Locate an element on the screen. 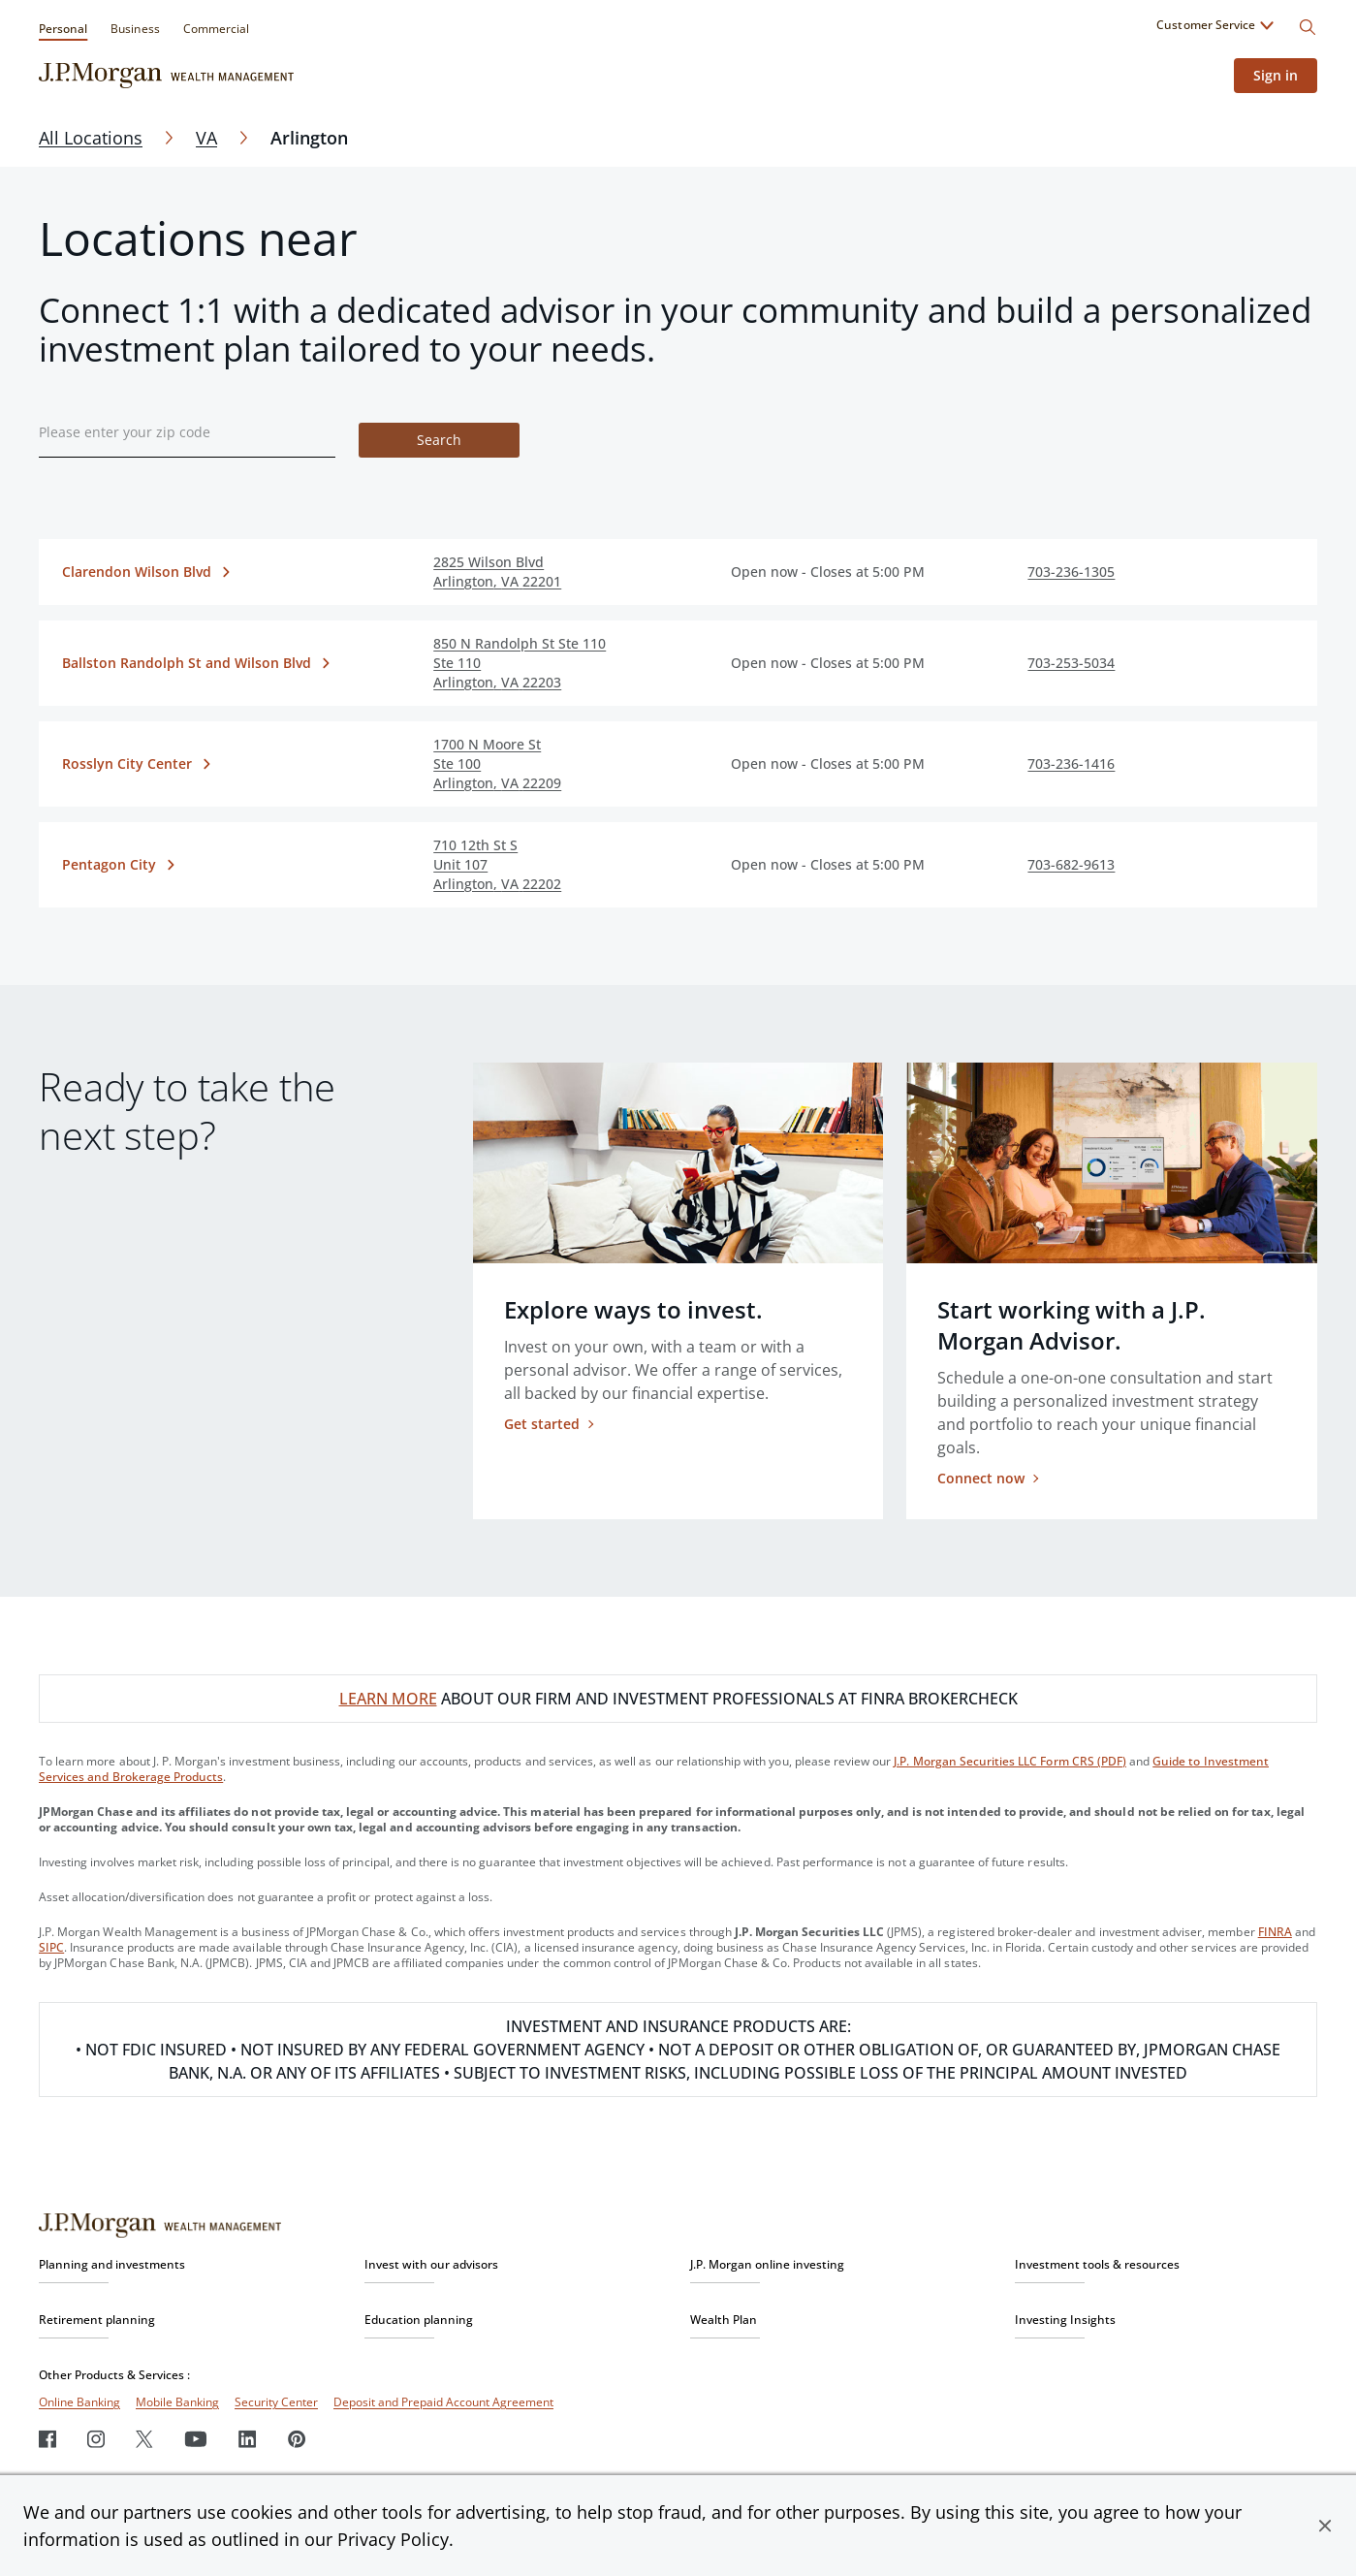  Commercial is located at coordinates (216, 28).